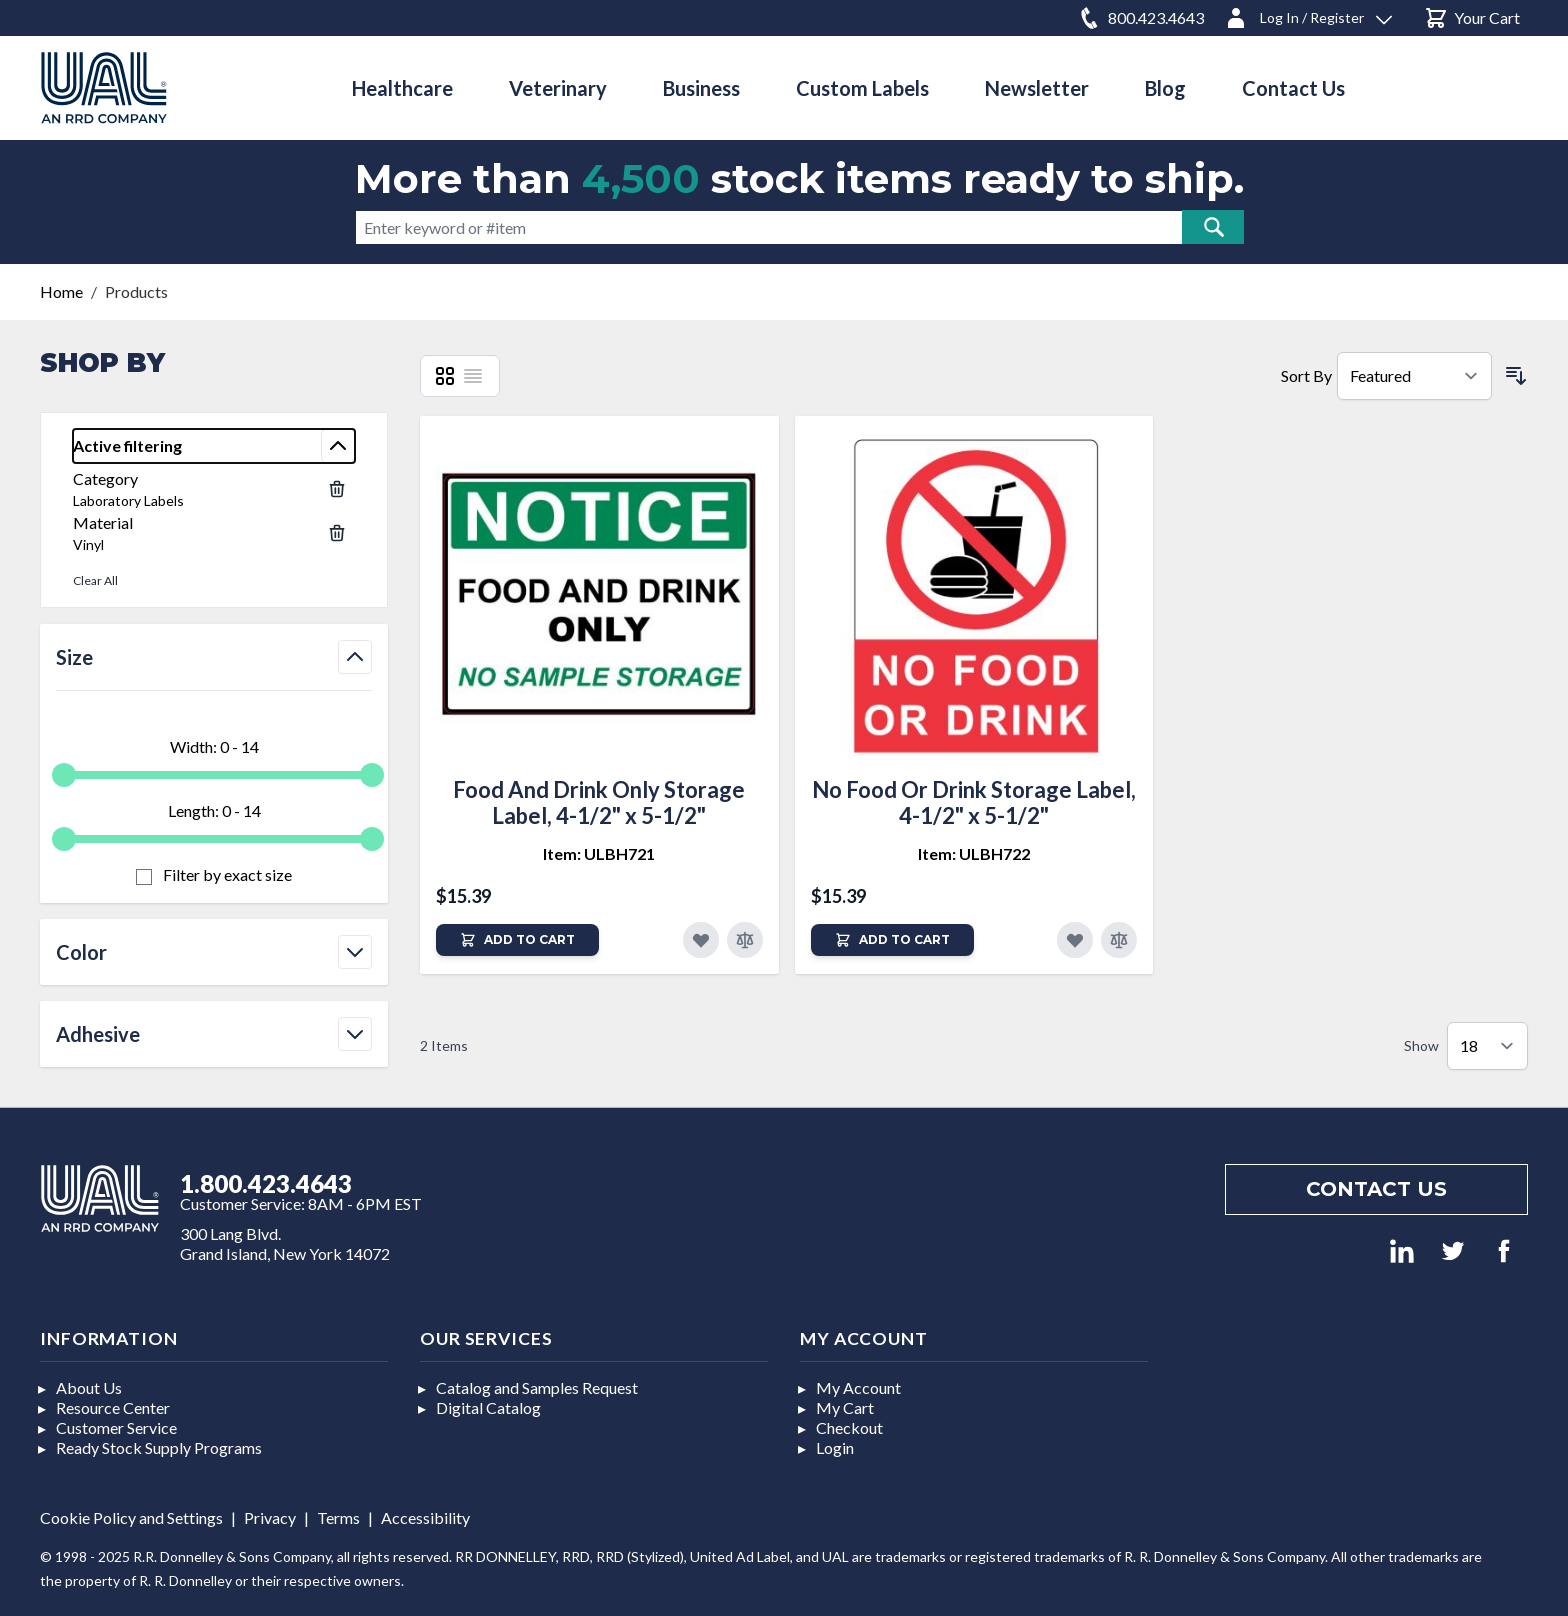 Image resolution: width=1568 pixels, height=1616 pixels. Describe the element at coordinates (113, 1407) in the screenshot. I see `Resource Center` at that location.